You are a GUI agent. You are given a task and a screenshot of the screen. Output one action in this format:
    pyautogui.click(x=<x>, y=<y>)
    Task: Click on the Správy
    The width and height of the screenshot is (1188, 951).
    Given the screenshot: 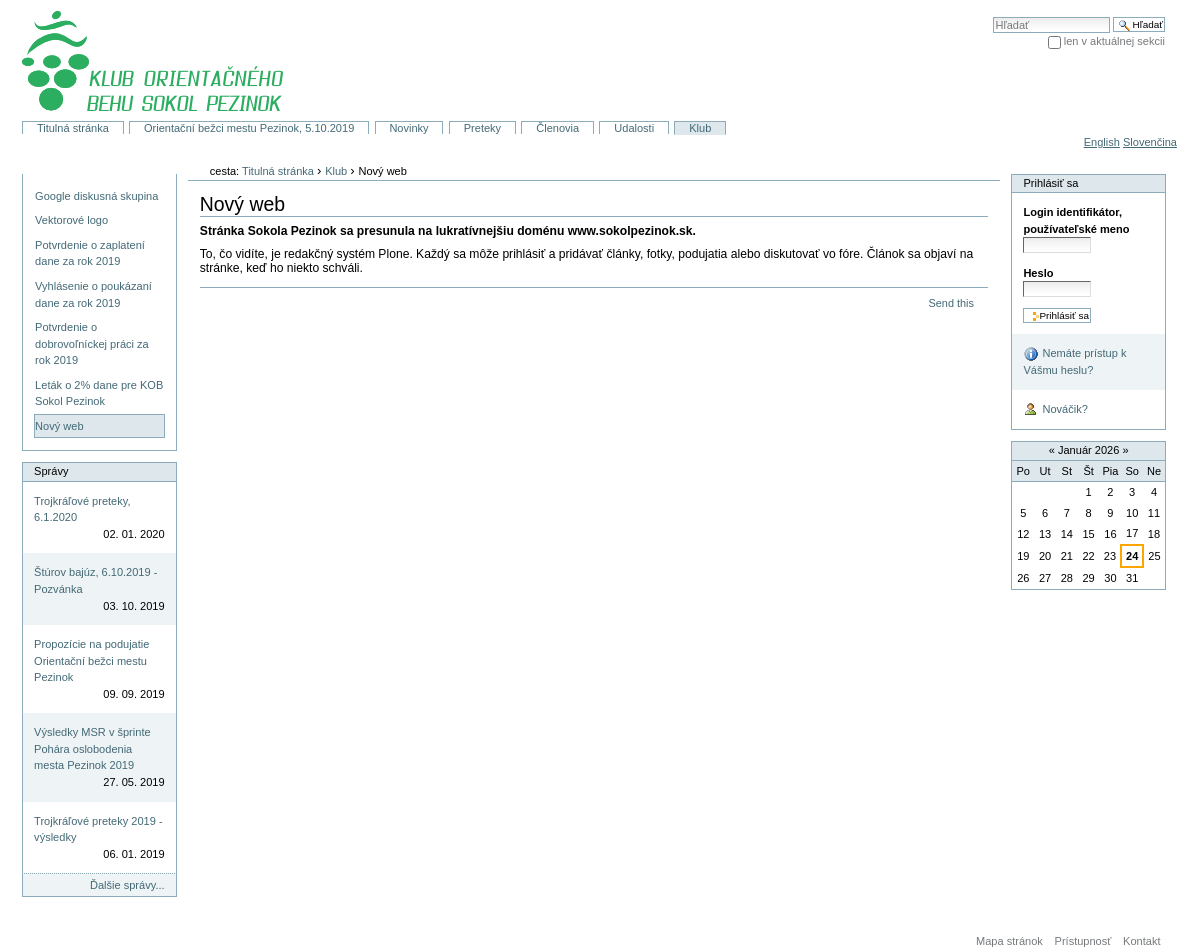 What is the action you would take?
    pyautogui.click(x=51, y=471)
    